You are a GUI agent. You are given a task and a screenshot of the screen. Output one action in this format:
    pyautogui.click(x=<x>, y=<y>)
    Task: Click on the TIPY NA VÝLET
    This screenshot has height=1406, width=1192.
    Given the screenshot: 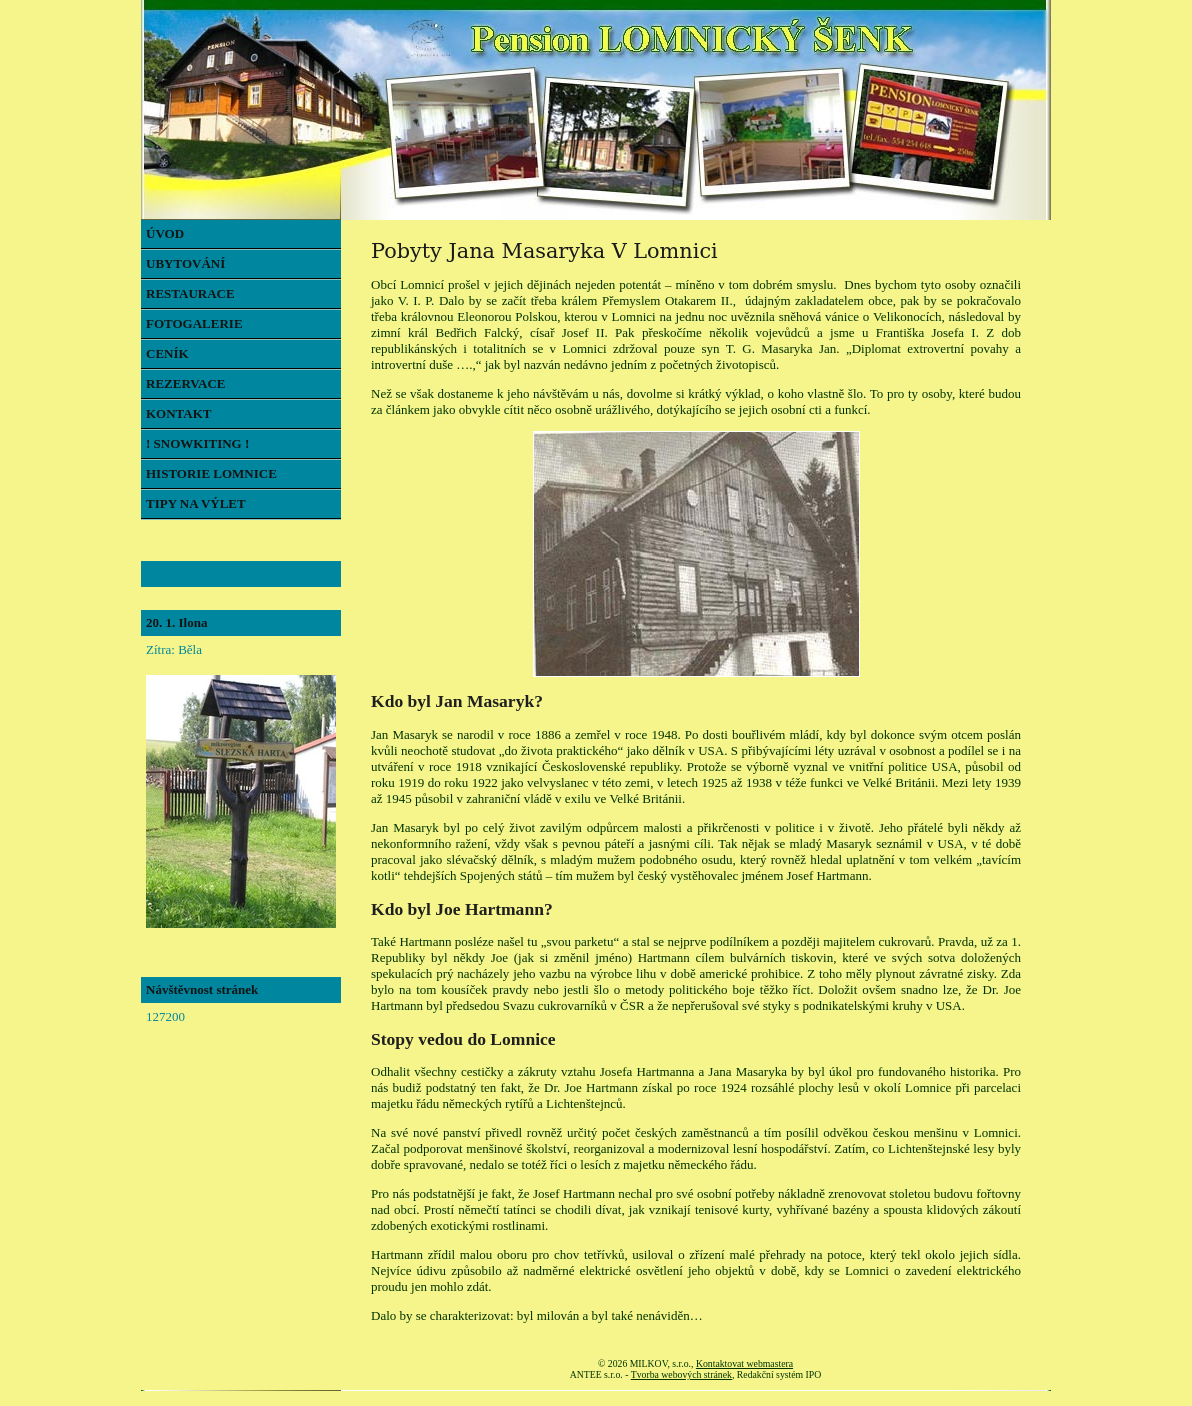 What is the action you would take?
    pyautogui.click(x=196, y=503)
    